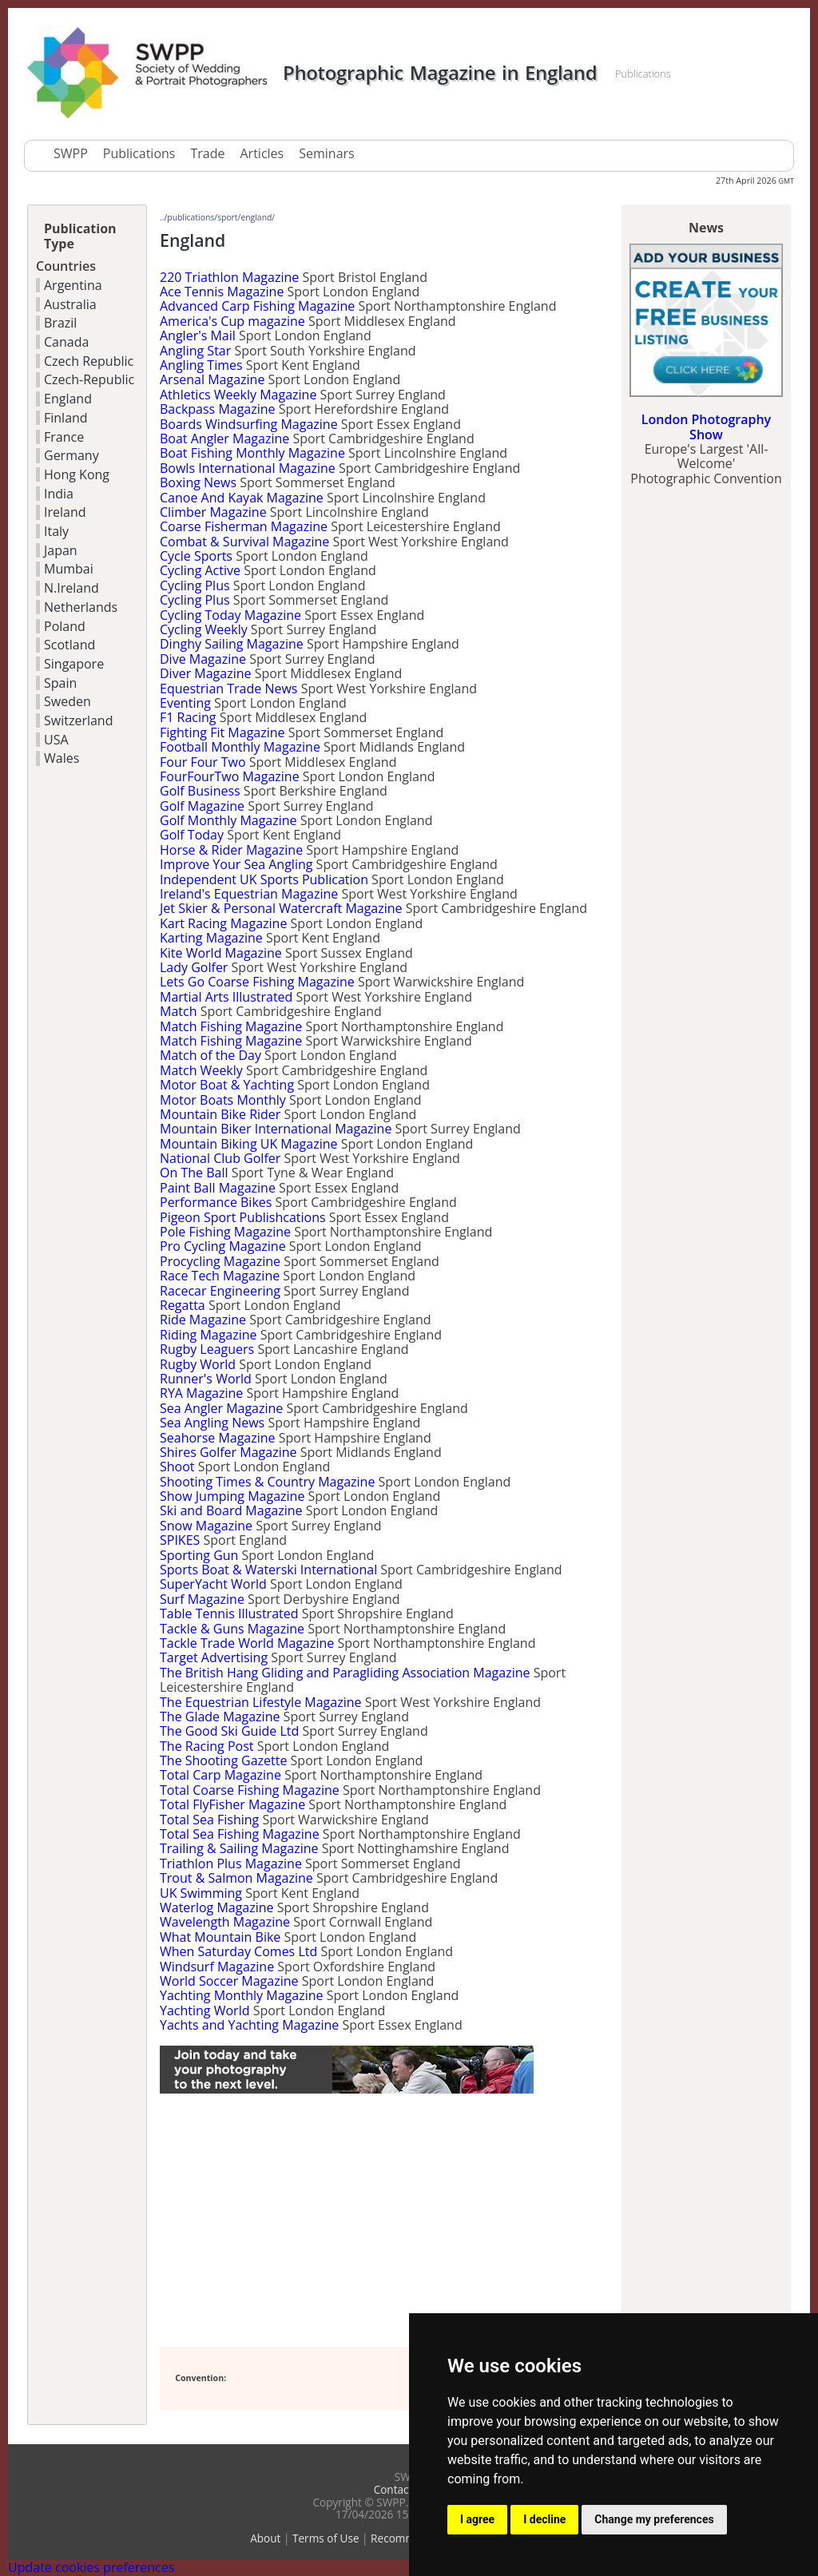 Image resolution: width=818 pixels, height=2576 pixels. Describe the element at coordinates (204, 2010) in the screenshot. I see `Yachting World` at that location.